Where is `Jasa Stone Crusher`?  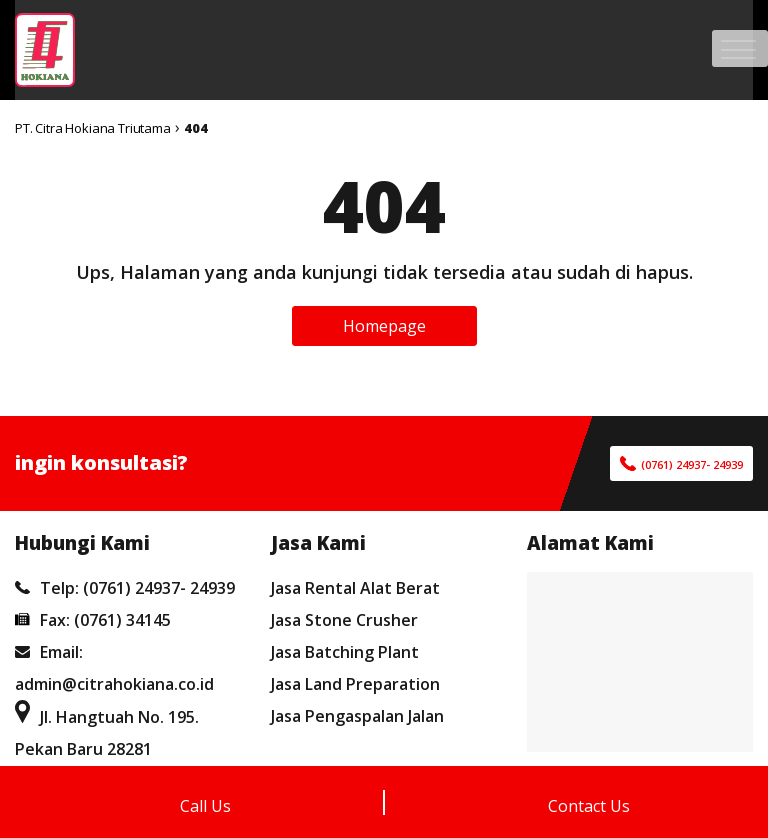 Jasa Stone Crusher is located at coordinates (344, 620).